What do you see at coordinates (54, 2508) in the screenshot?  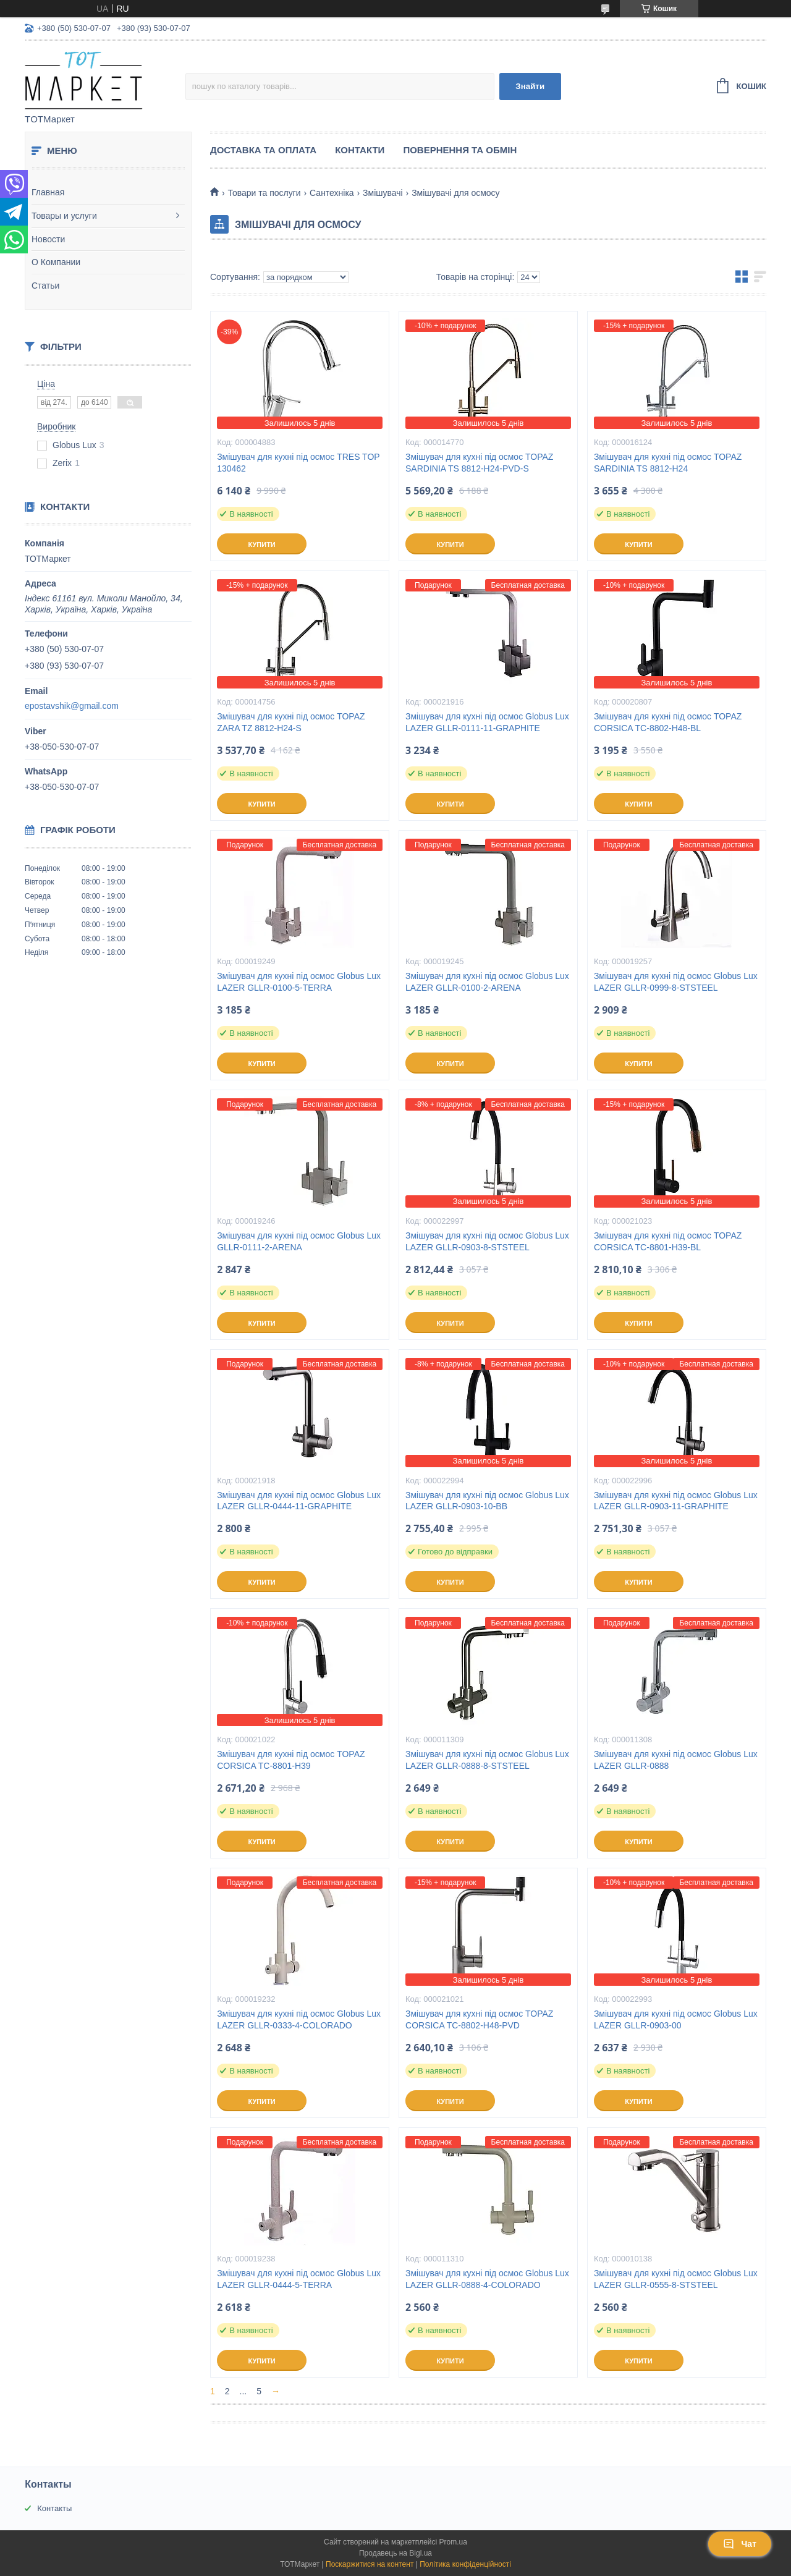 I see `Контакты` at bounding box center [54, 2508].